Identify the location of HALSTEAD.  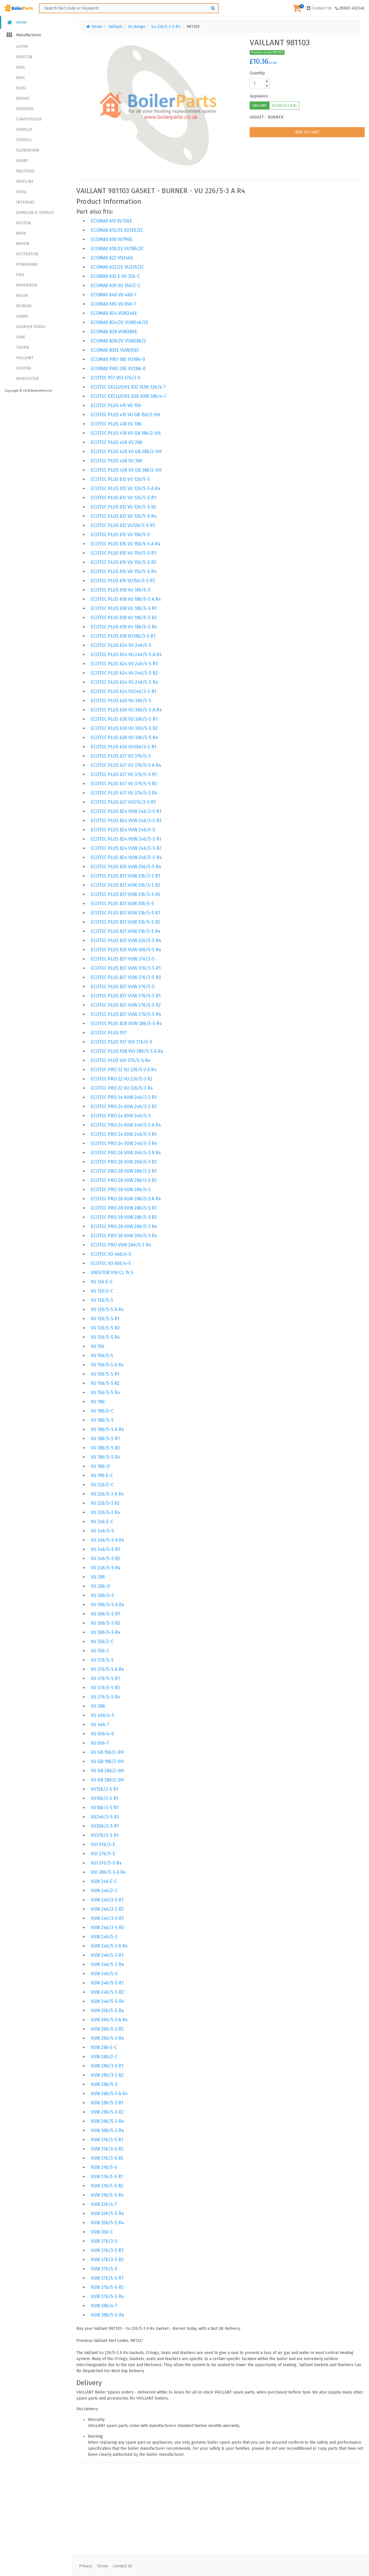
(25, 171).